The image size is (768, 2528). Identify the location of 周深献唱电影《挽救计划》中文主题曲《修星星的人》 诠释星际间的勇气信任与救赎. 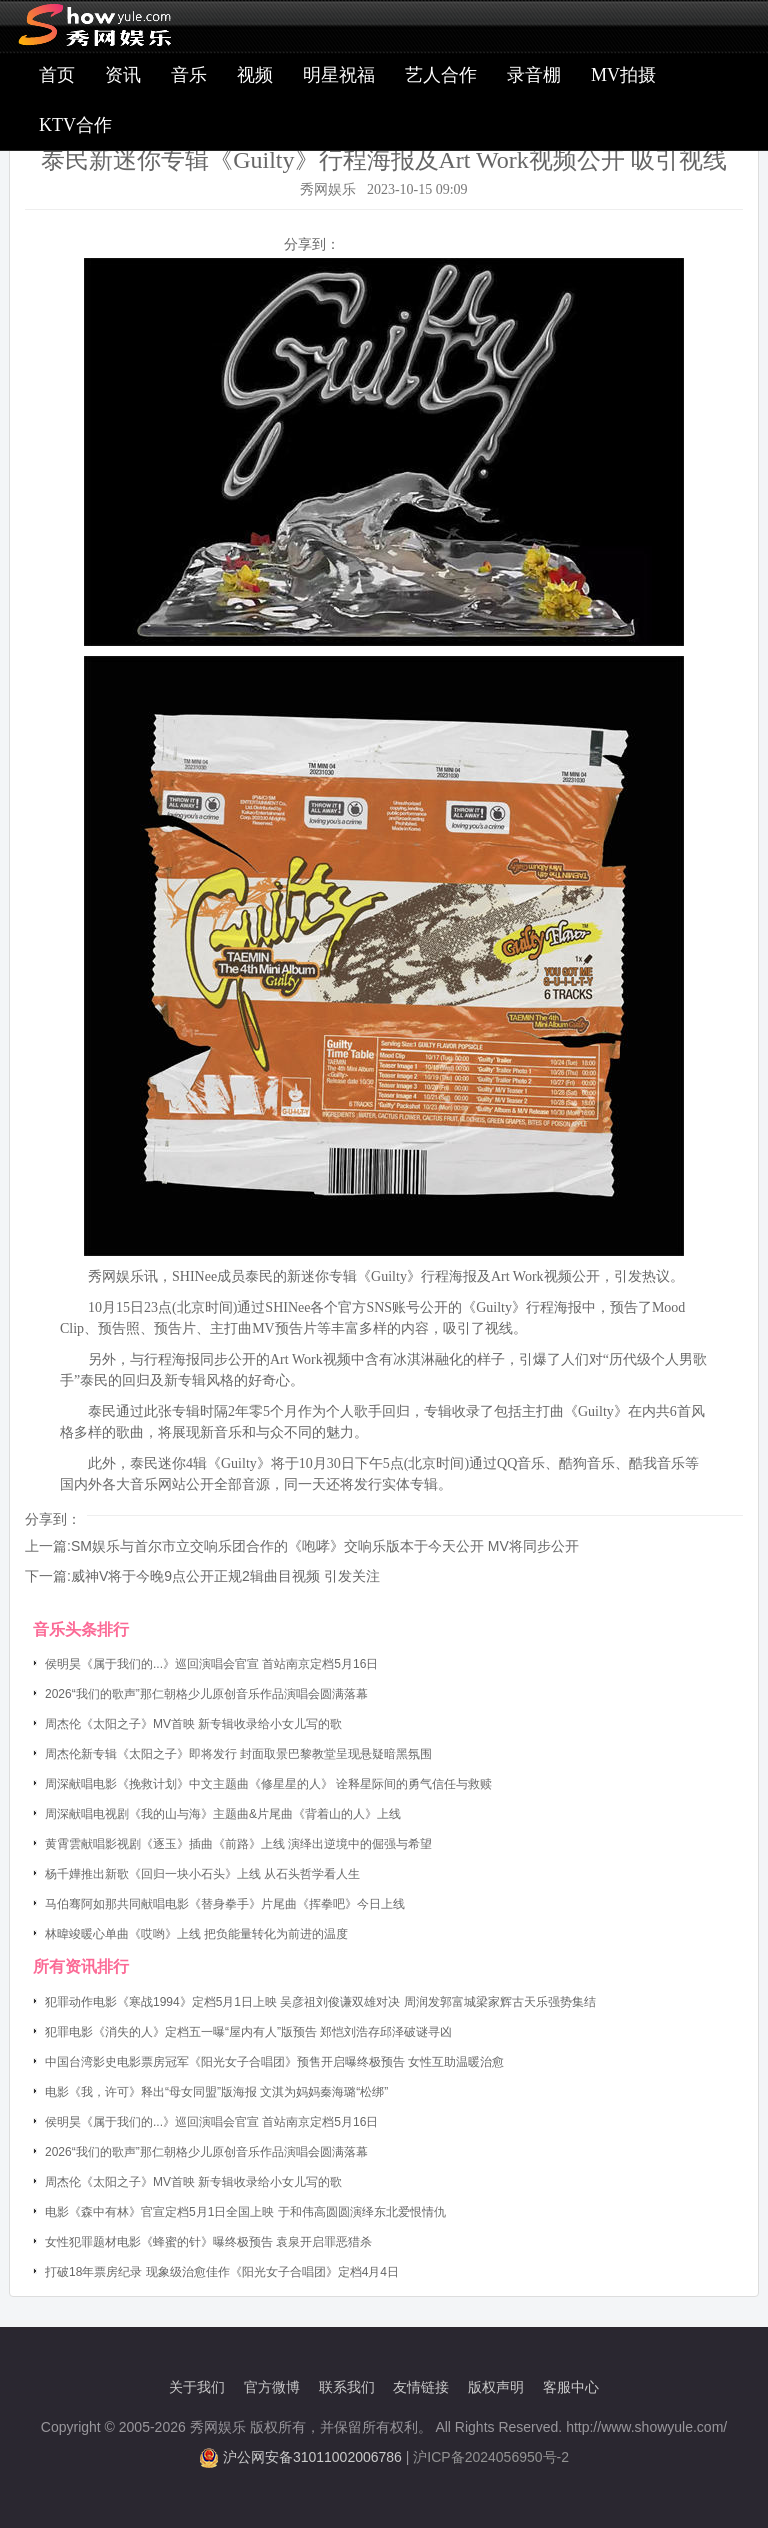
(268, 1784).